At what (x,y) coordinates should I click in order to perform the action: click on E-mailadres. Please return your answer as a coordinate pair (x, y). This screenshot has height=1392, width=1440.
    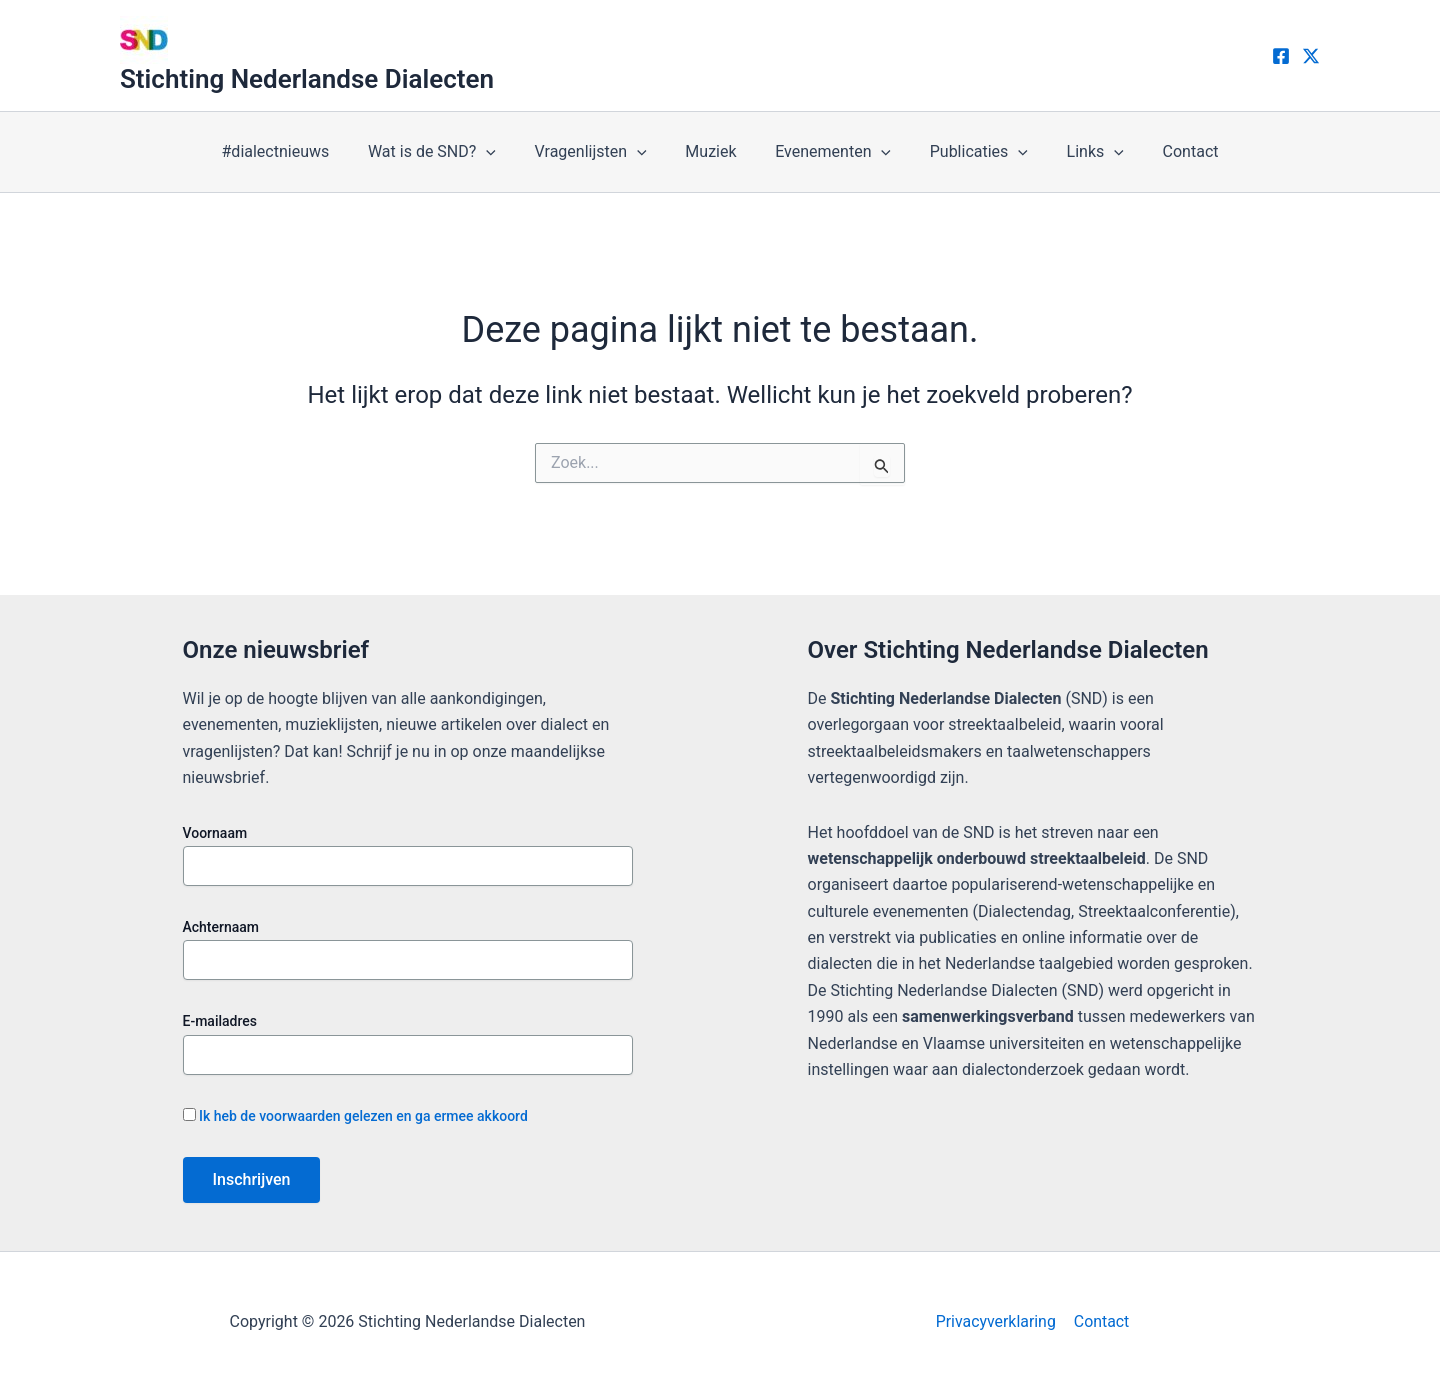
    Looking at the image, I should click on (220, 1021).